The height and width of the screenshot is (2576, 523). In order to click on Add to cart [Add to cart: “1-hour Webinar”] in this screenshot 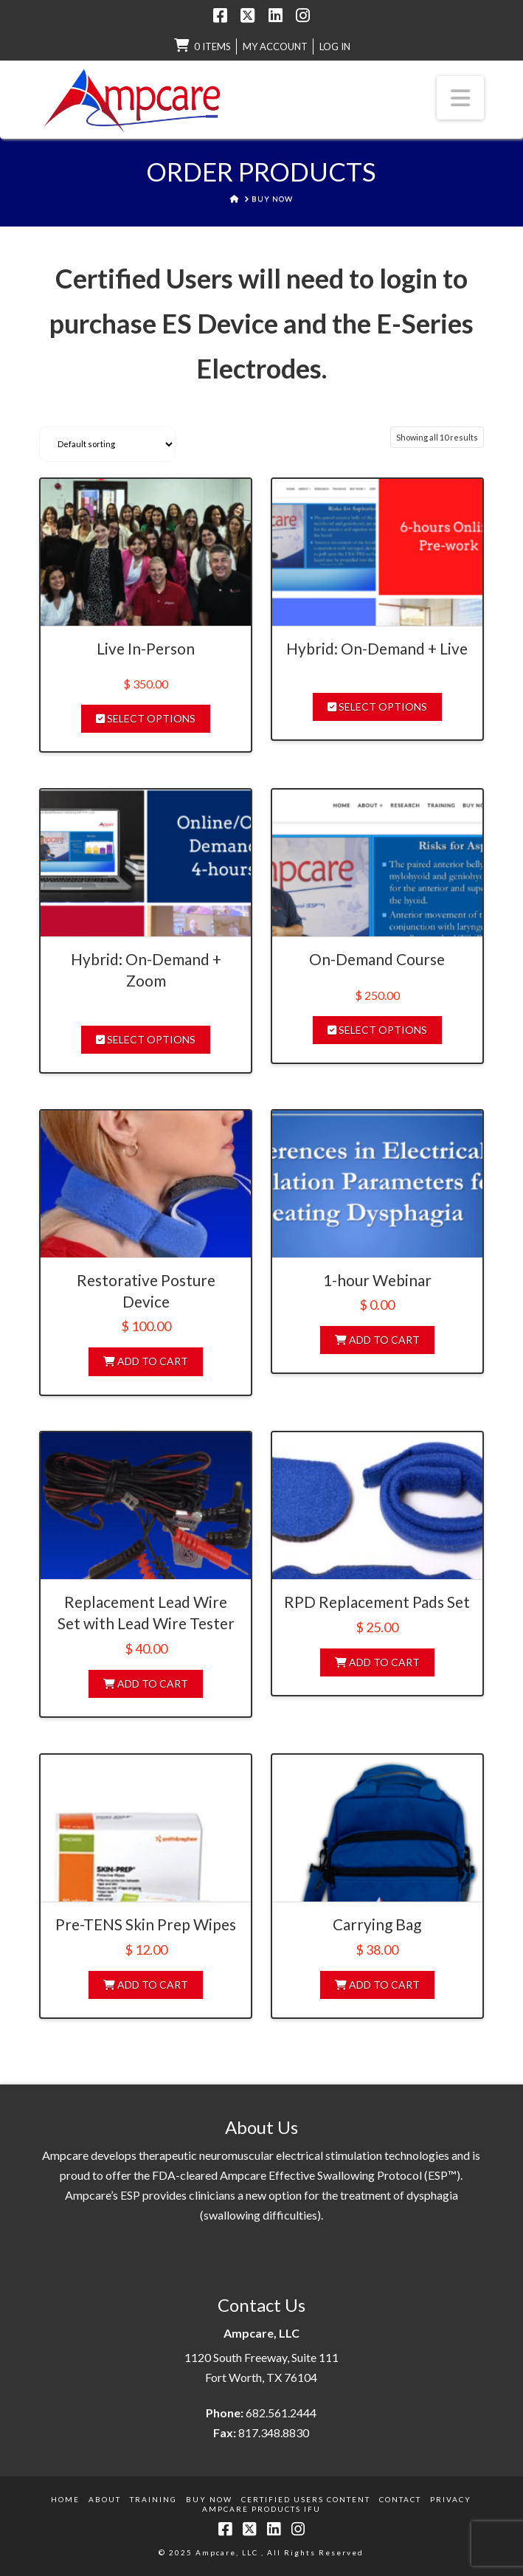, I will do `click(377, 1339)`.